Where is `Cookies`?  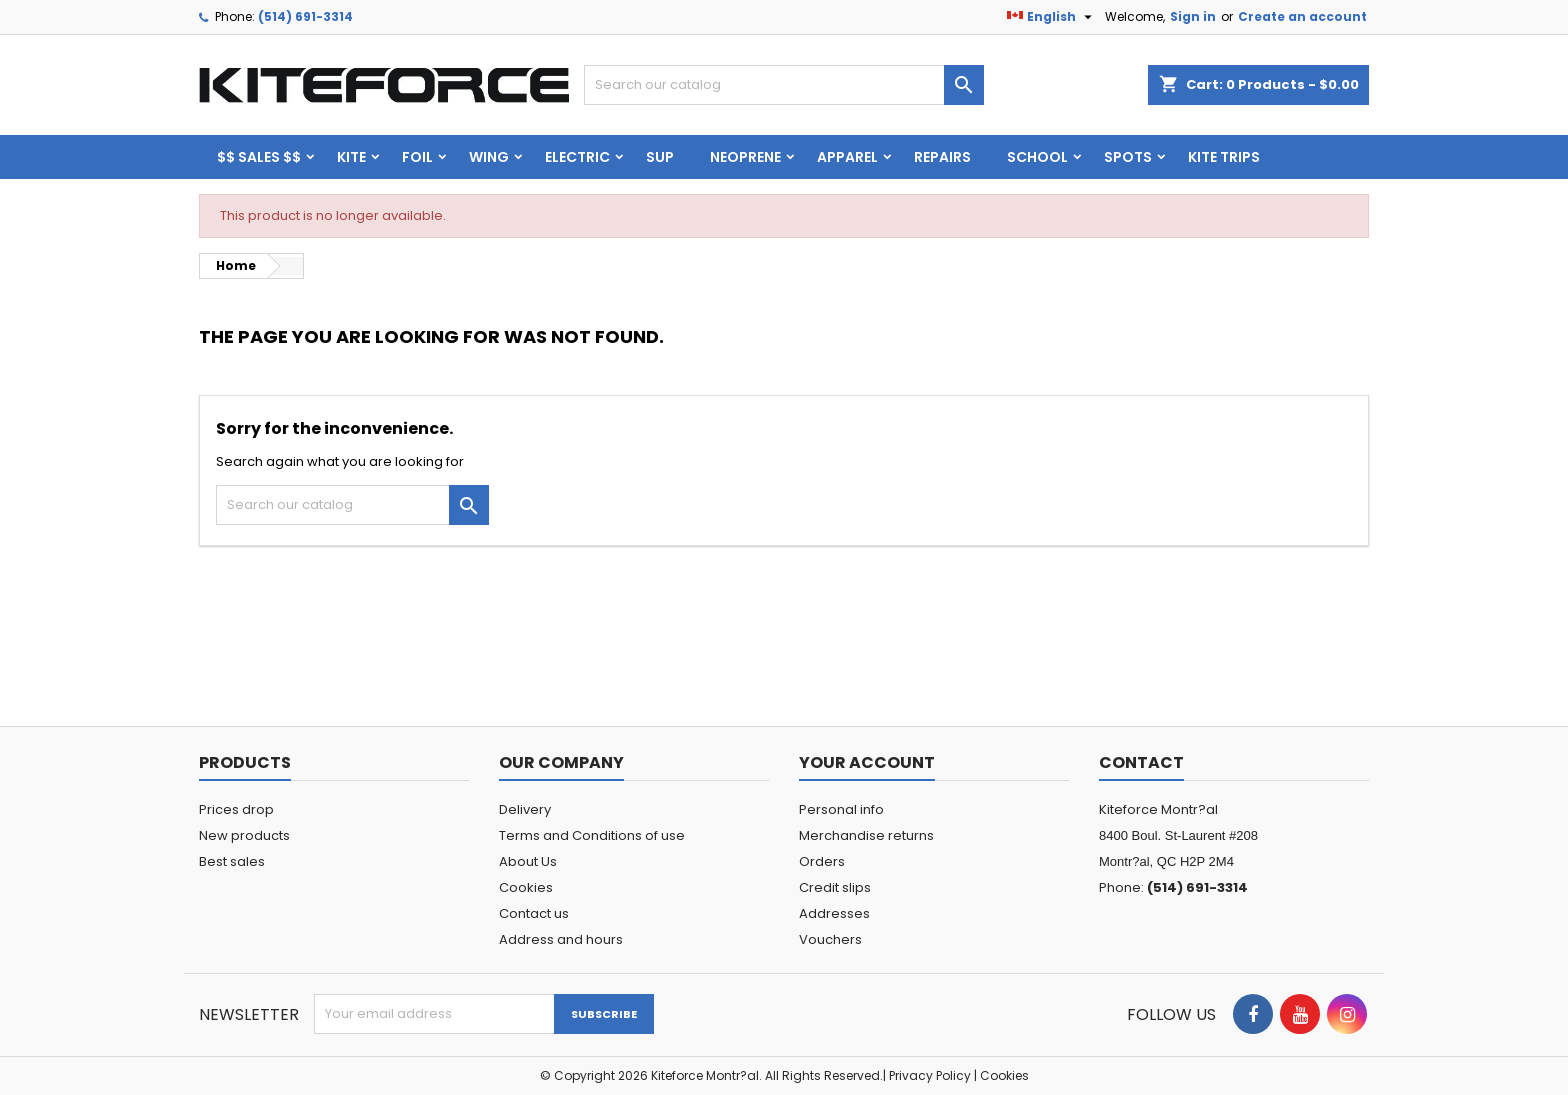 Cookies is located at coordinates (526, 887).